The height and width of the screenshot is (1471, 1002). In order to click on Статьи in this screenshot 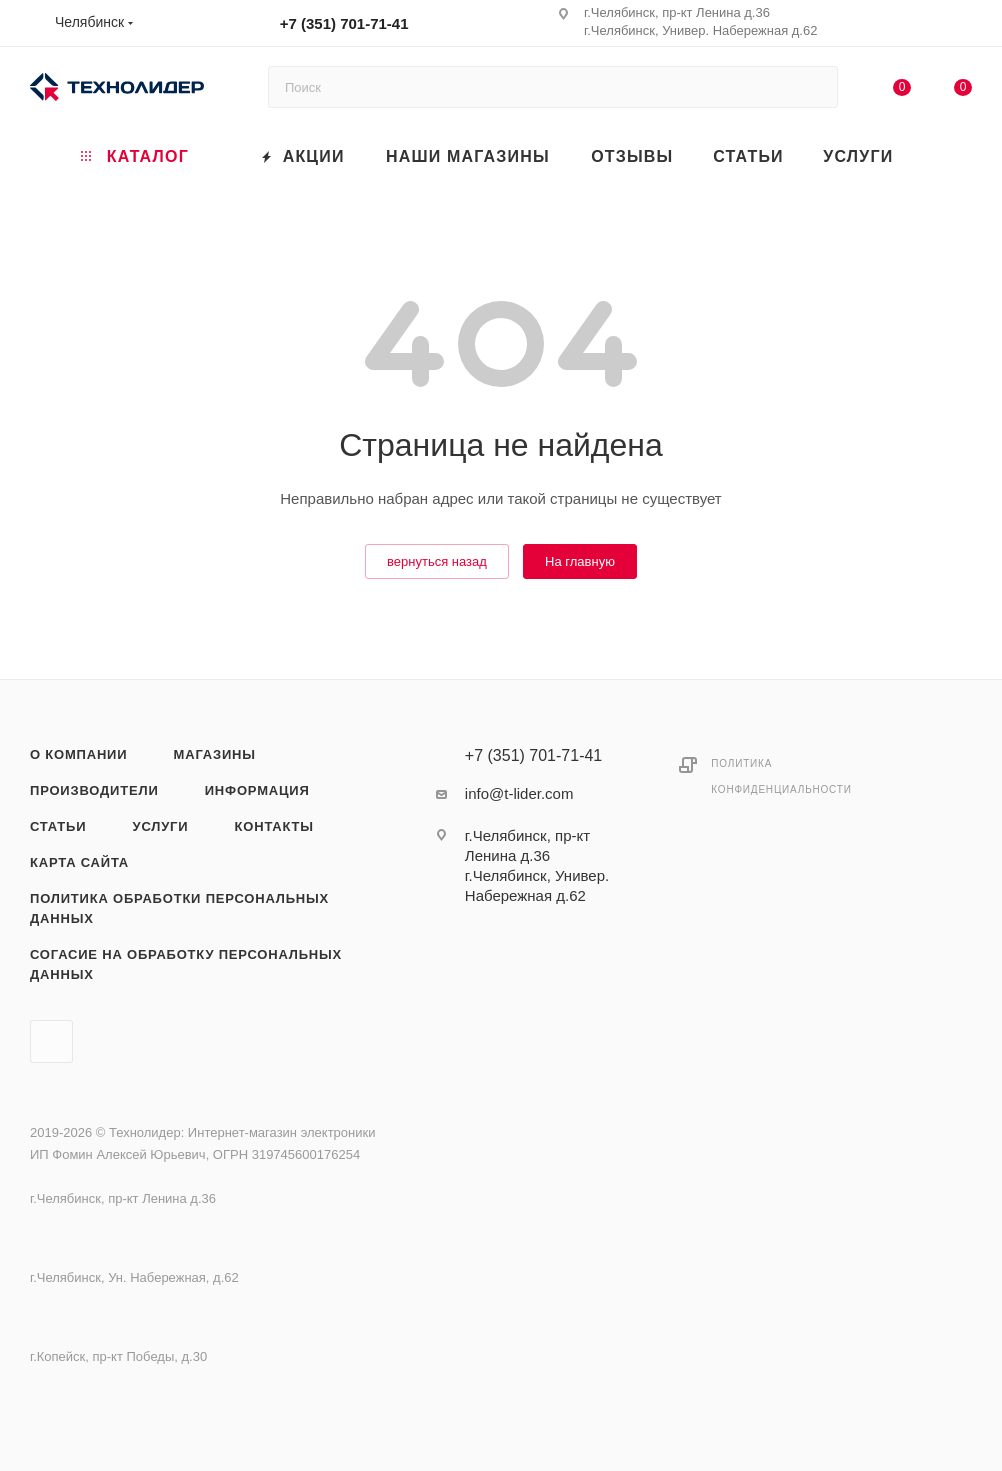, I will do `click(58, 826)`.